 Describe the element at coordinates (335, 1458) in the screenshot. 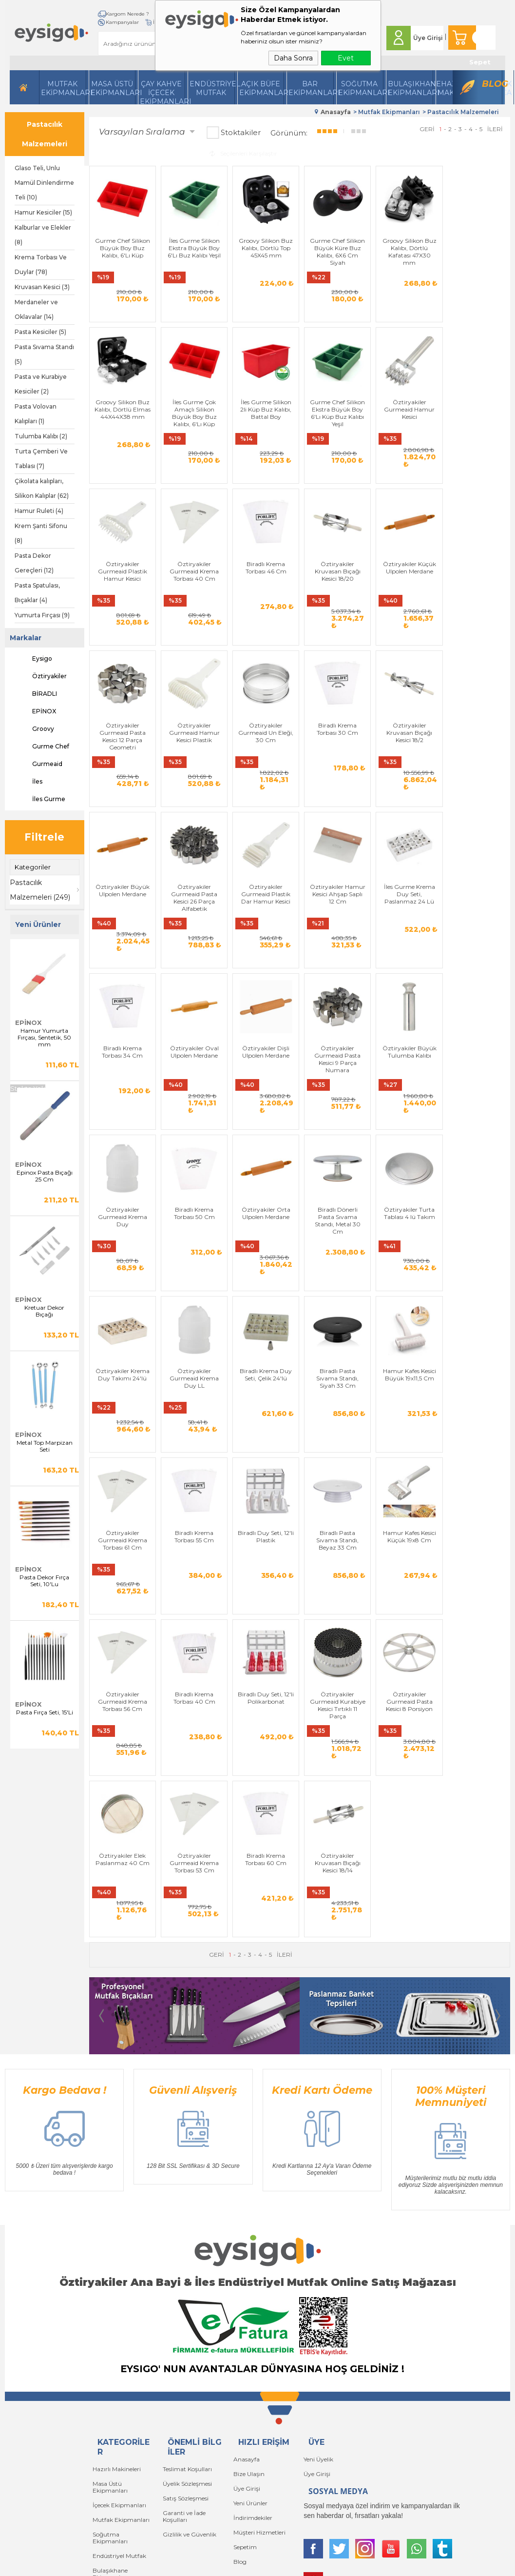

I see `Öztiryakiler Gurmeaid Krema Torbası 56 Cm` at that location.